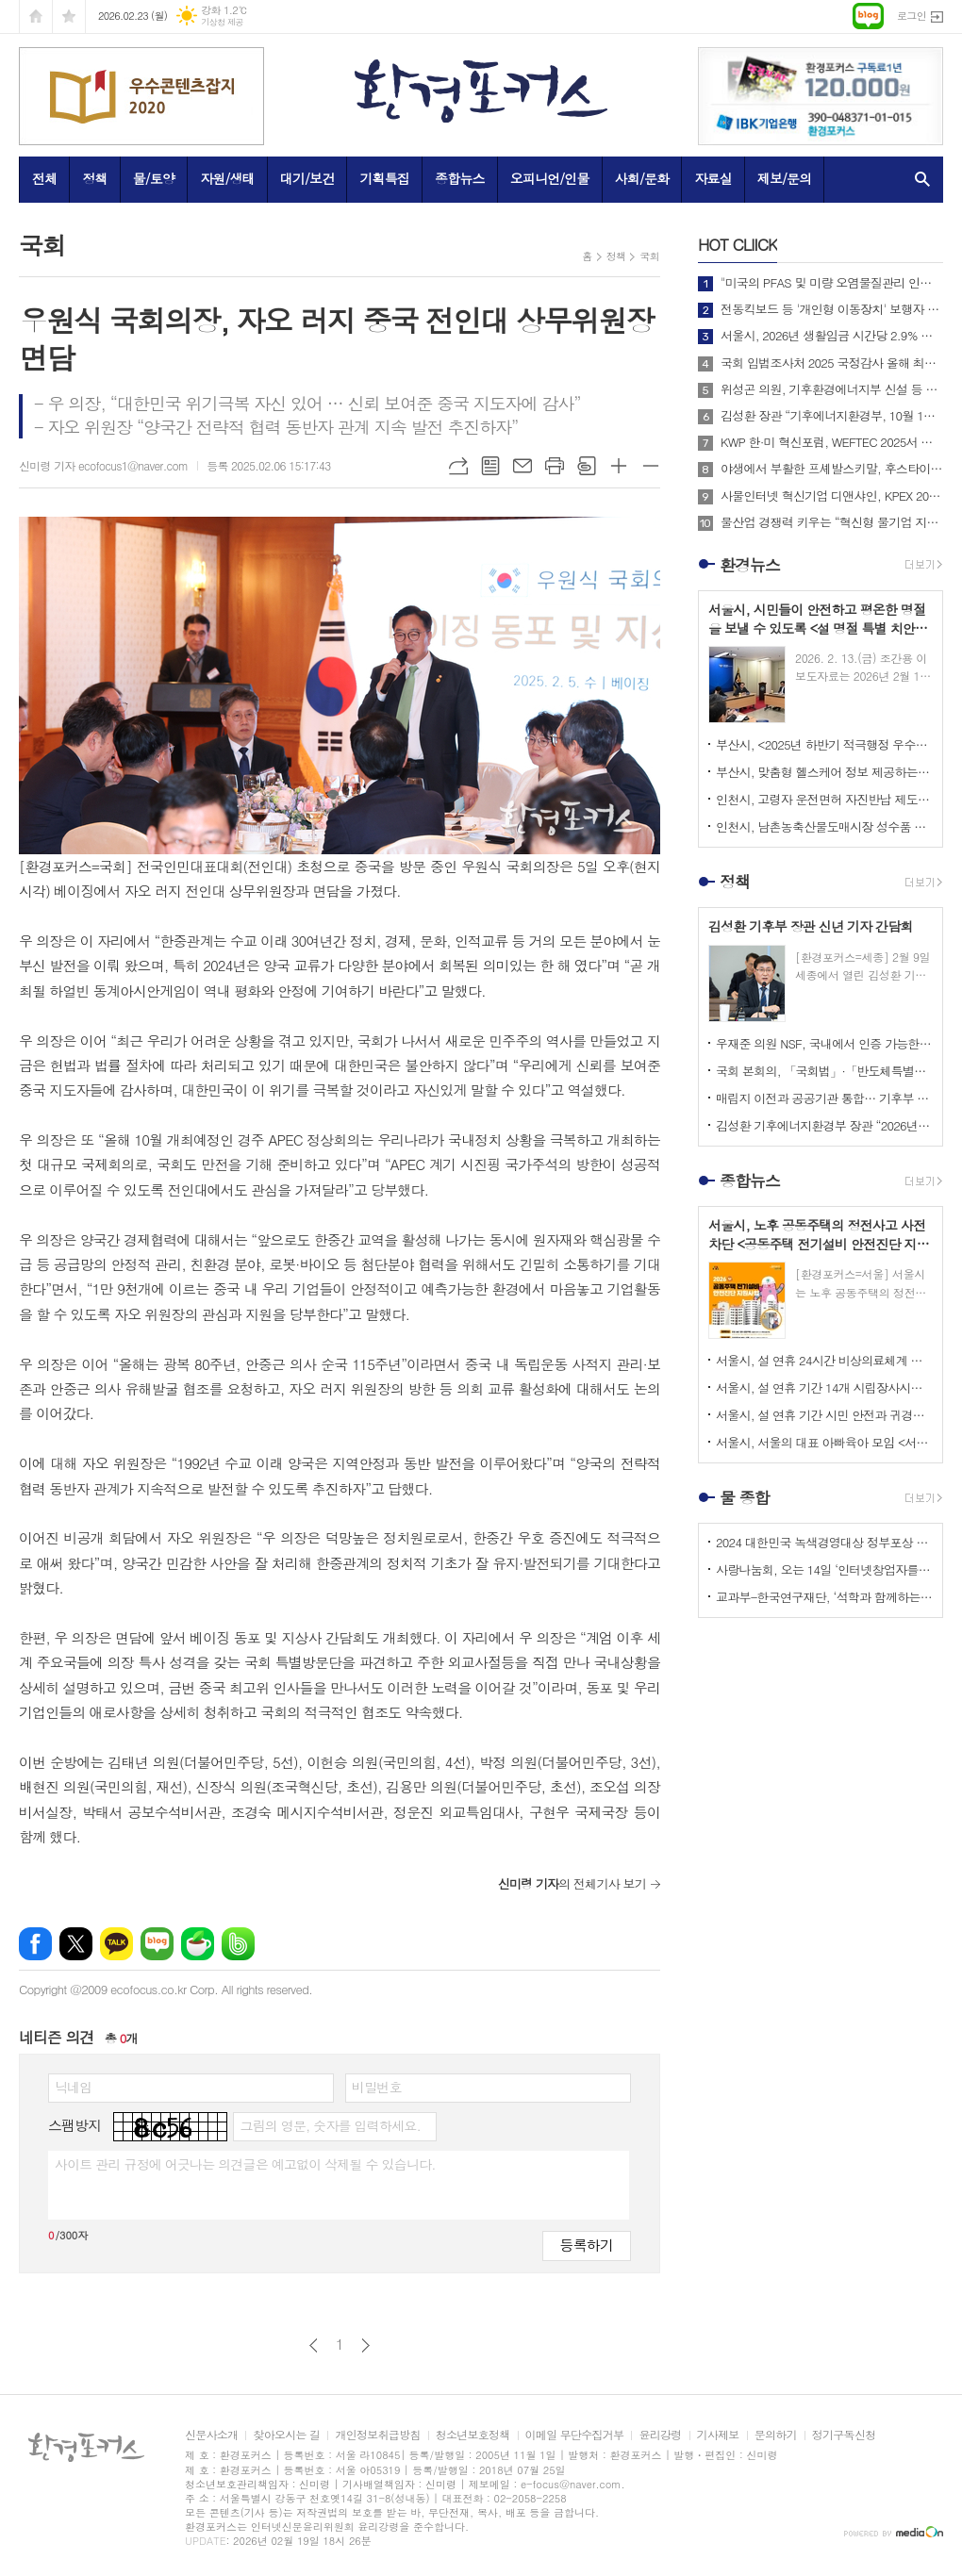  I want to click on 야생에서 부활한 프셰발스키말, 후스타이 국립공원에 311마리로 증가, so click(832, 468).